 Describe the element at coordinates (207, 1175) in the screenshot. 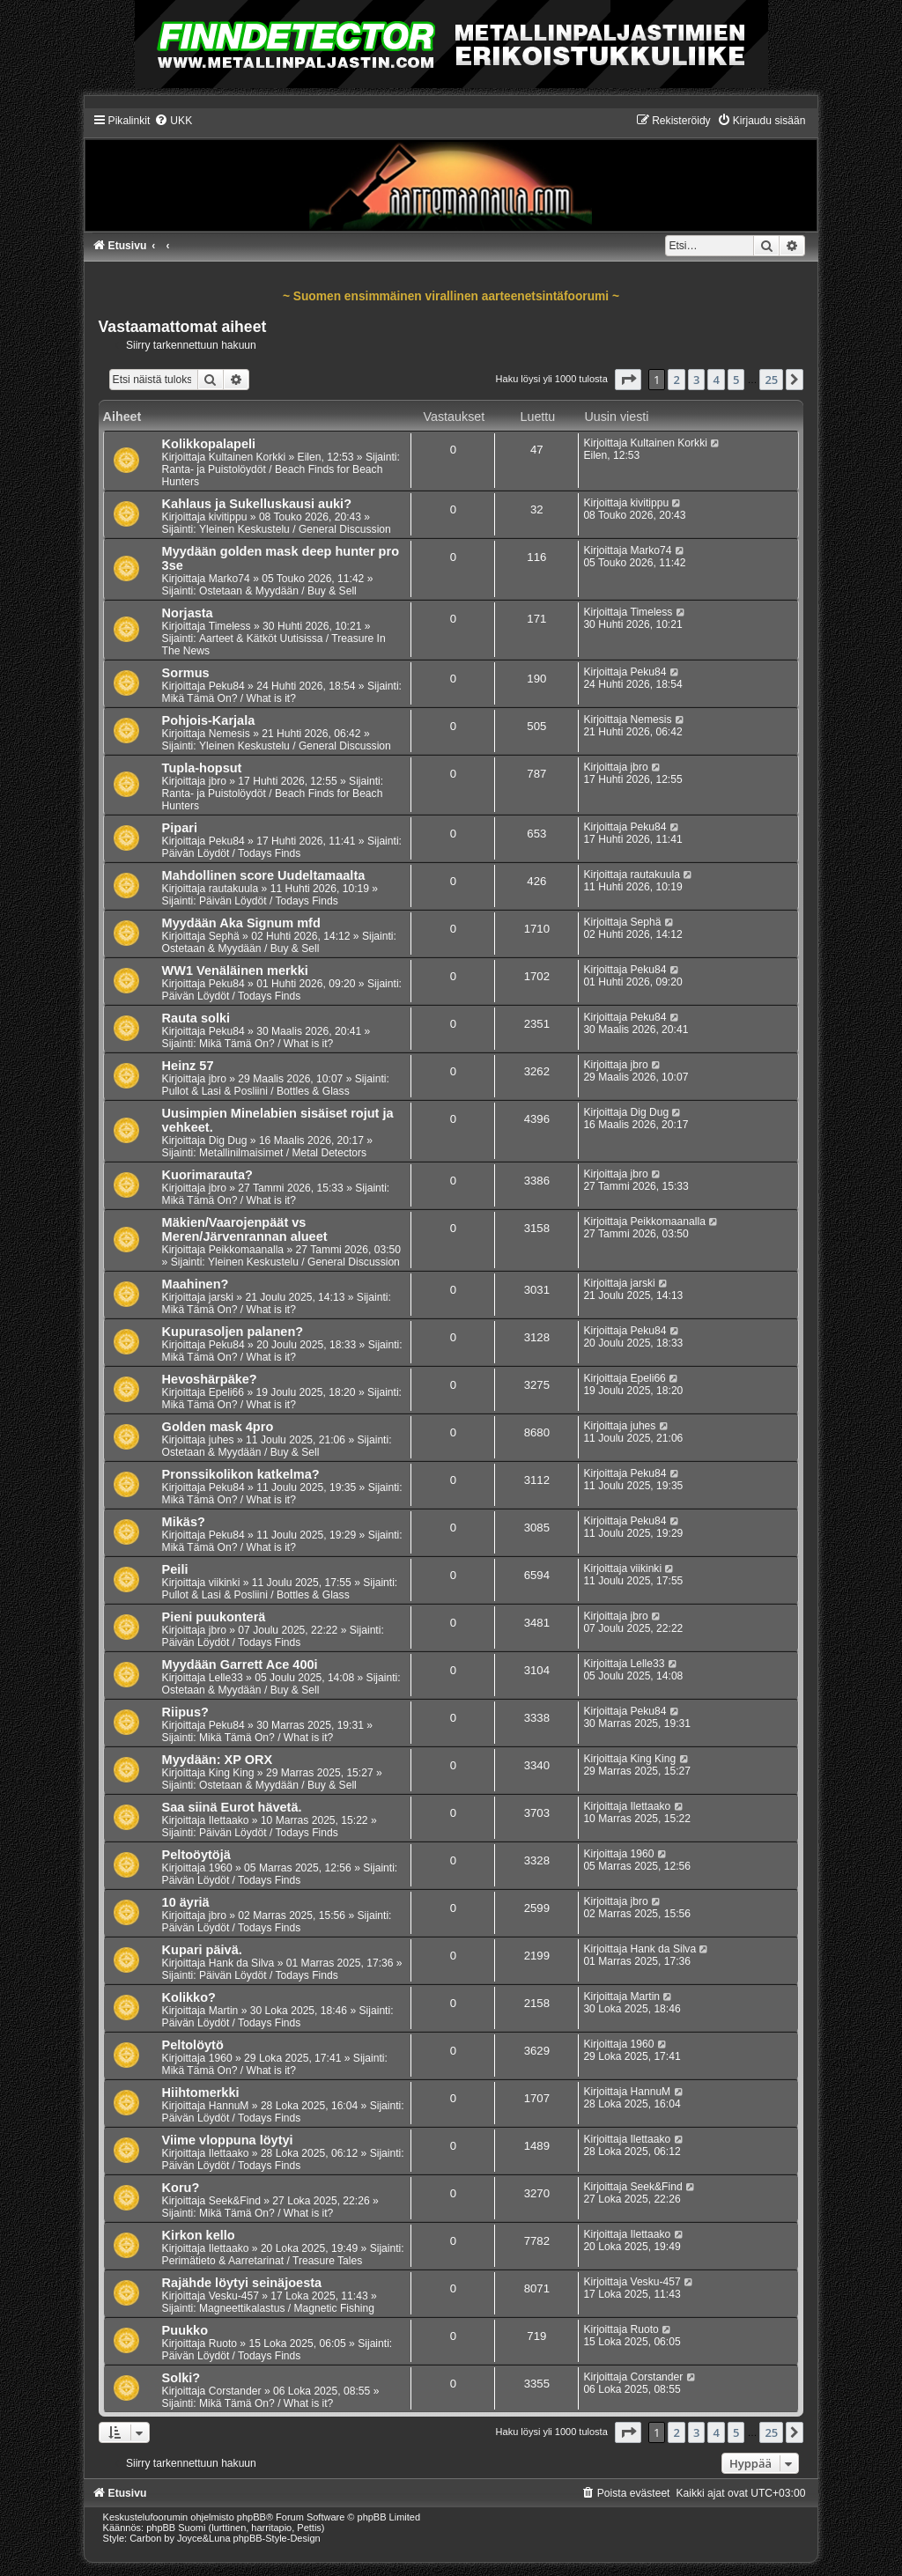

I see `Kuorimarauta?` at that location.